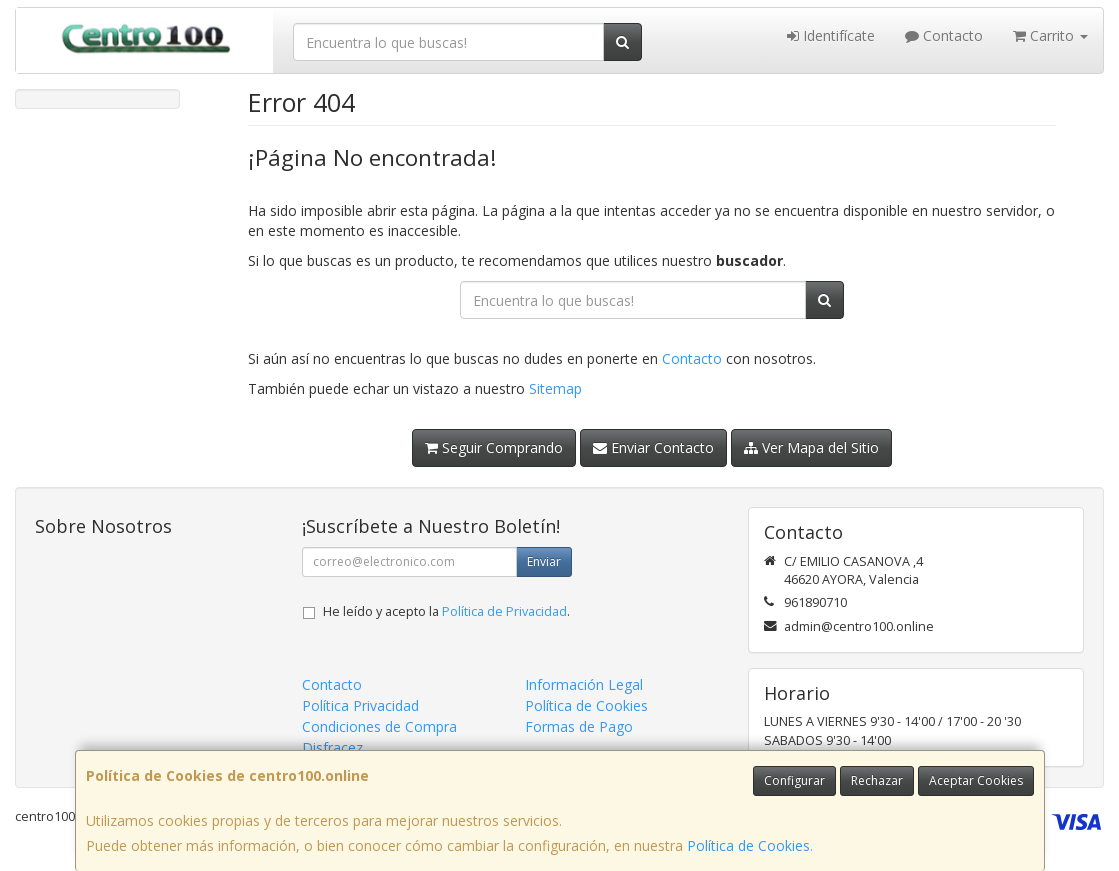  What do you see at coordinates (653, 447) in the screenshot?
I see `Enviar Contacto` at bounding box center [653, 447].